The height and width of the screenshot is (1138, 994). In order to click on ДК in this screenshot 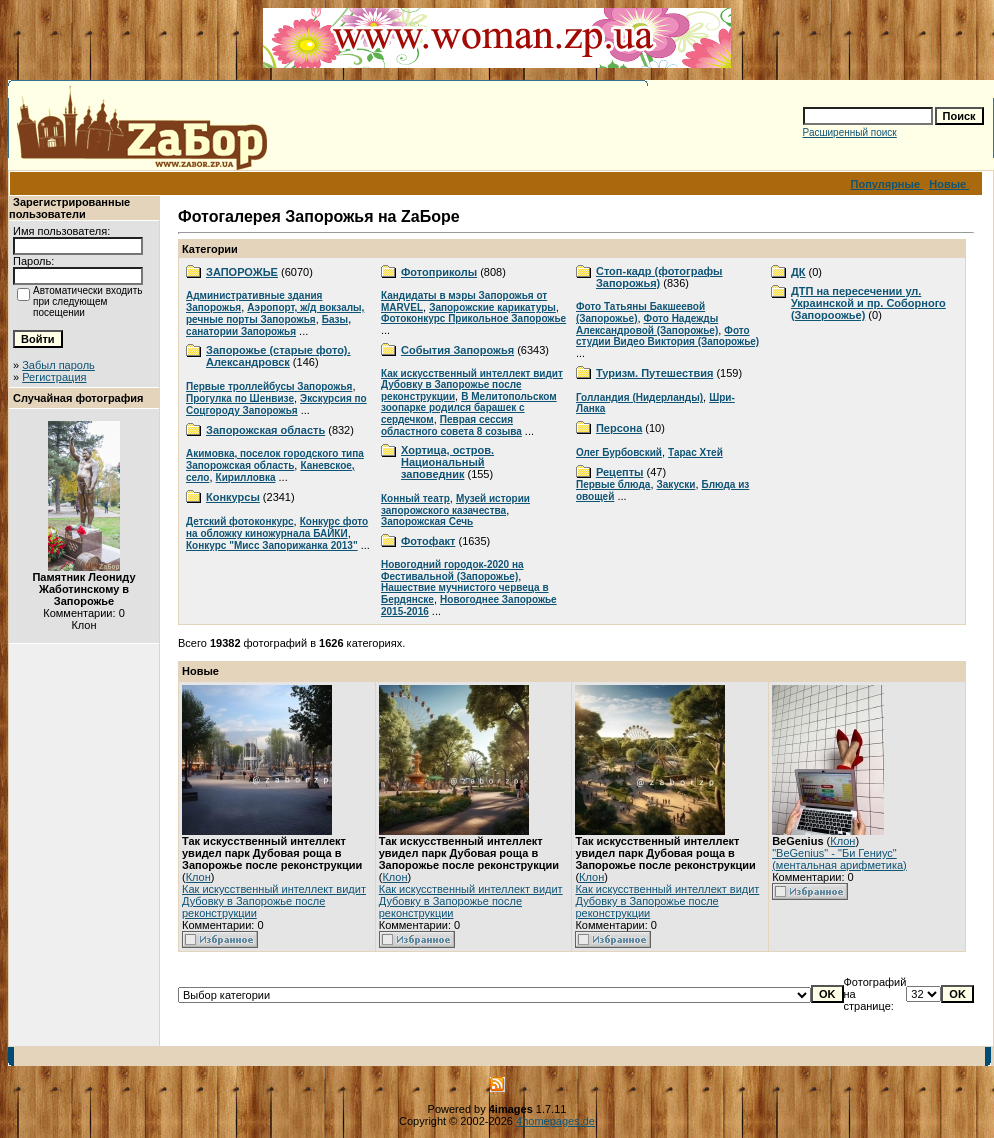, I will do `click(798, 272)`.